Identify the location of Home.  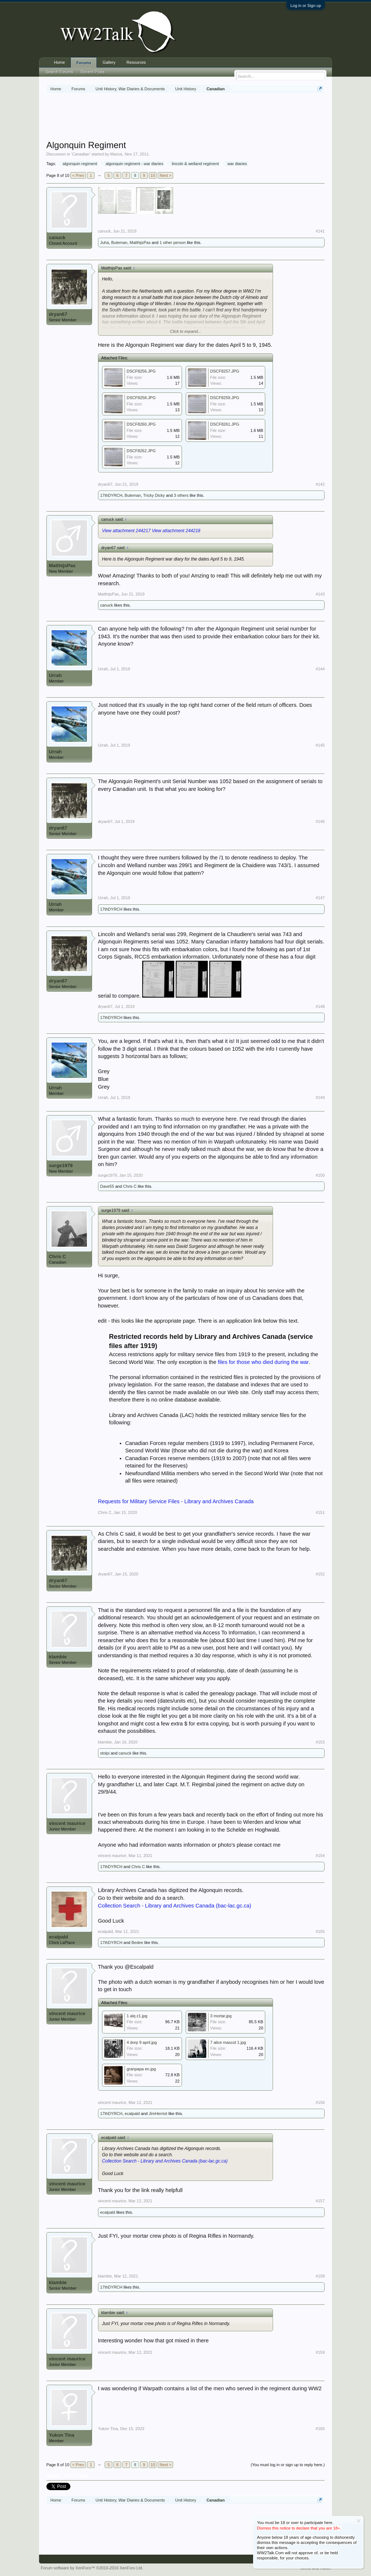
(59, 62).